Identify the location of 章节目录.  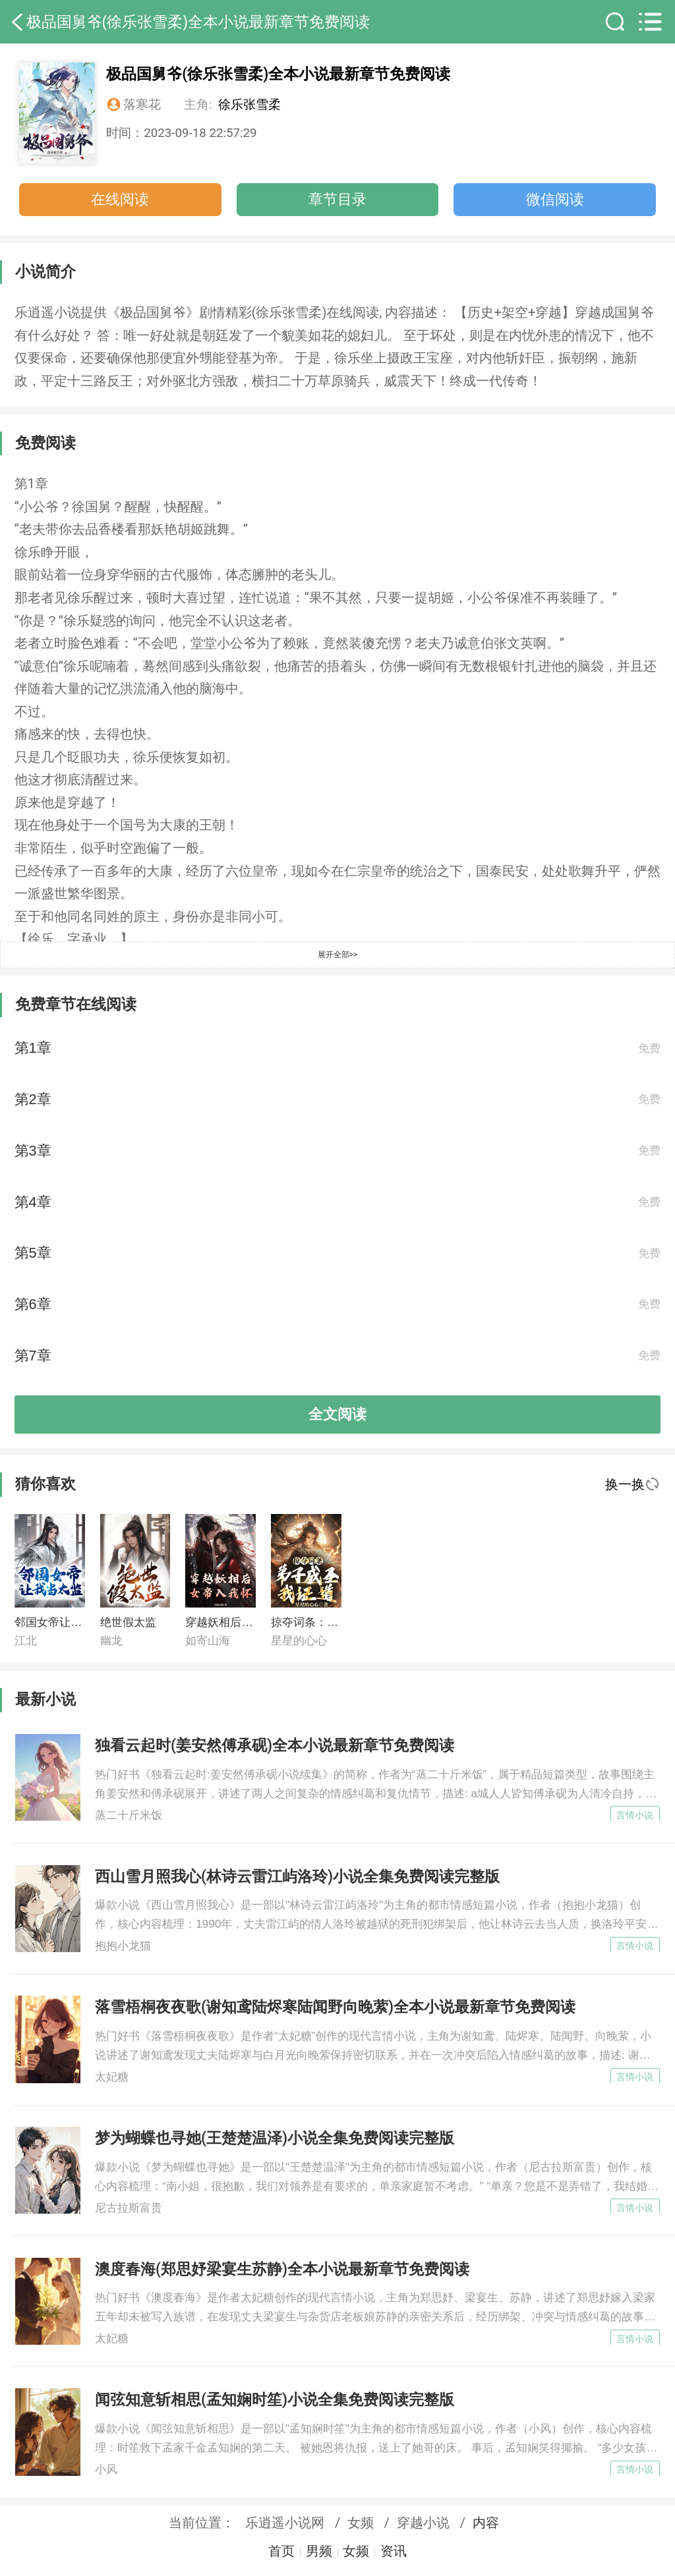
(337, 199).